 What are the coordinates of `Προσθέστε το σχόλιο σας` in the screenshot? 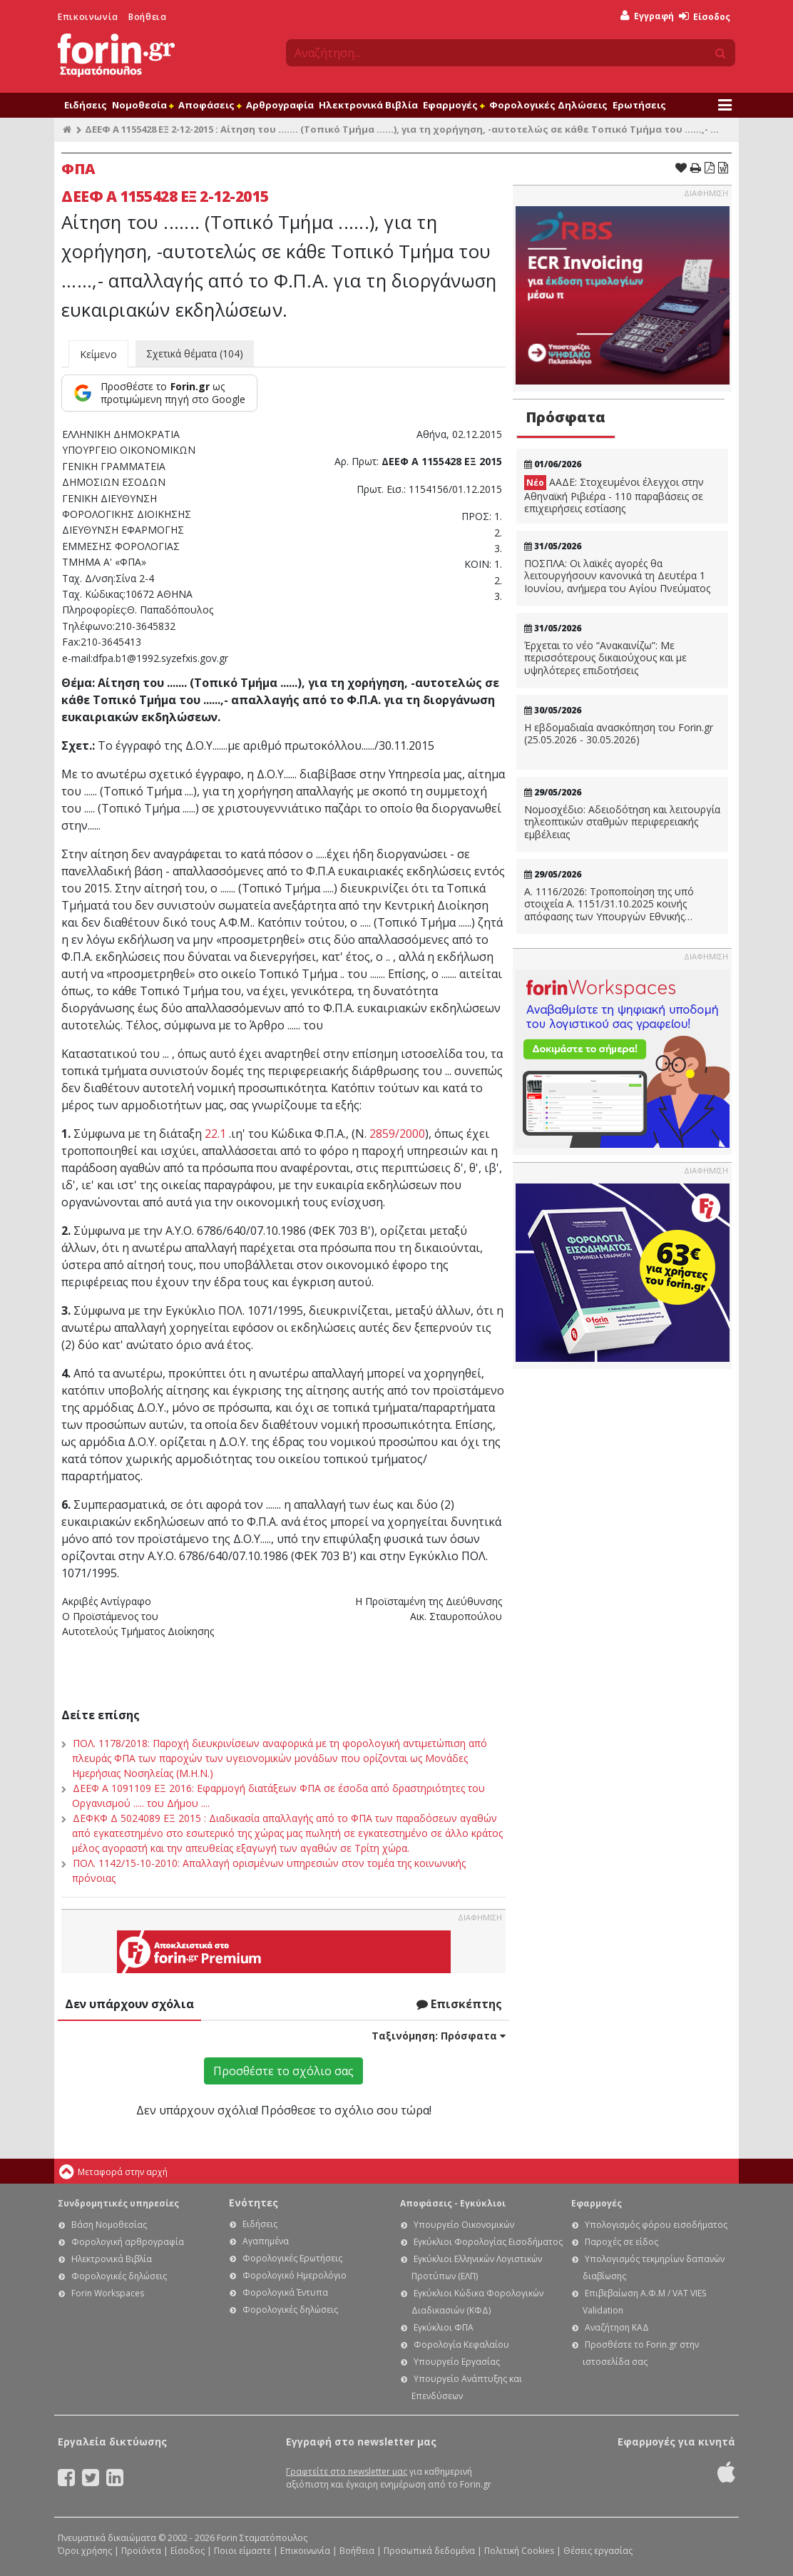 It's located at (283, 2071).